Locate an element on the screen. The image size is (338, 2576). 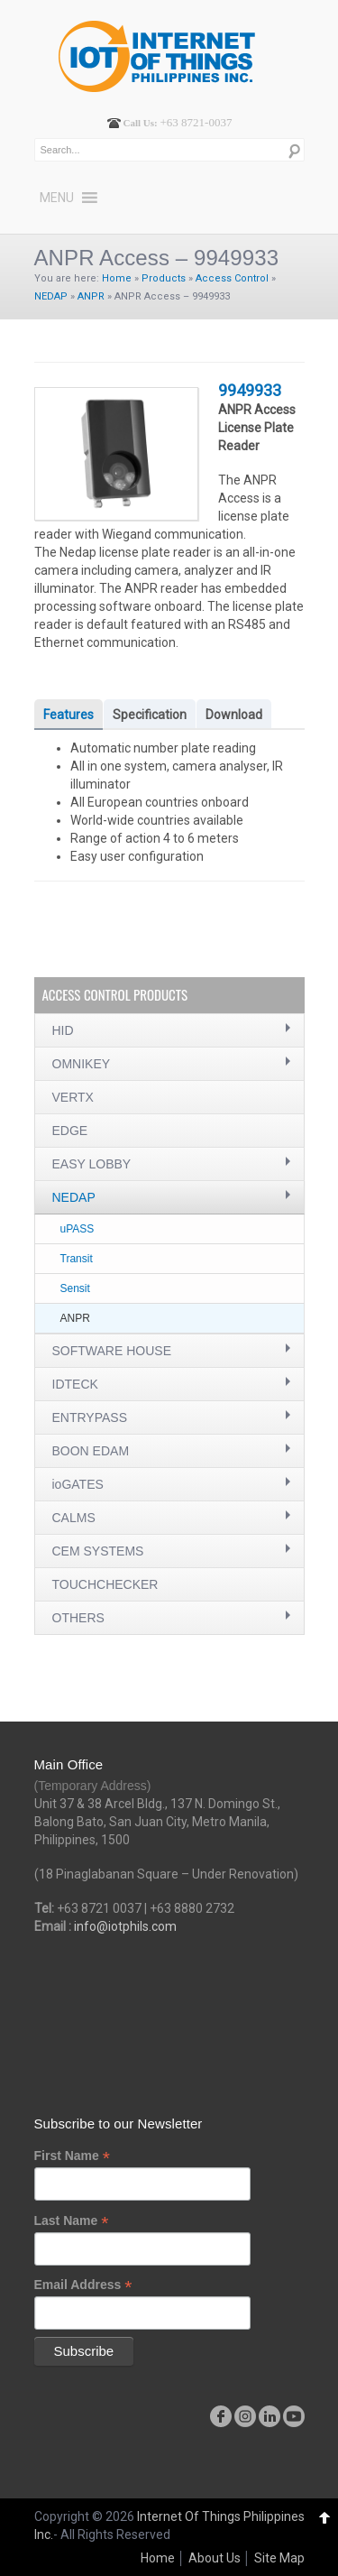
Specification is located at coordinates (150, 714).